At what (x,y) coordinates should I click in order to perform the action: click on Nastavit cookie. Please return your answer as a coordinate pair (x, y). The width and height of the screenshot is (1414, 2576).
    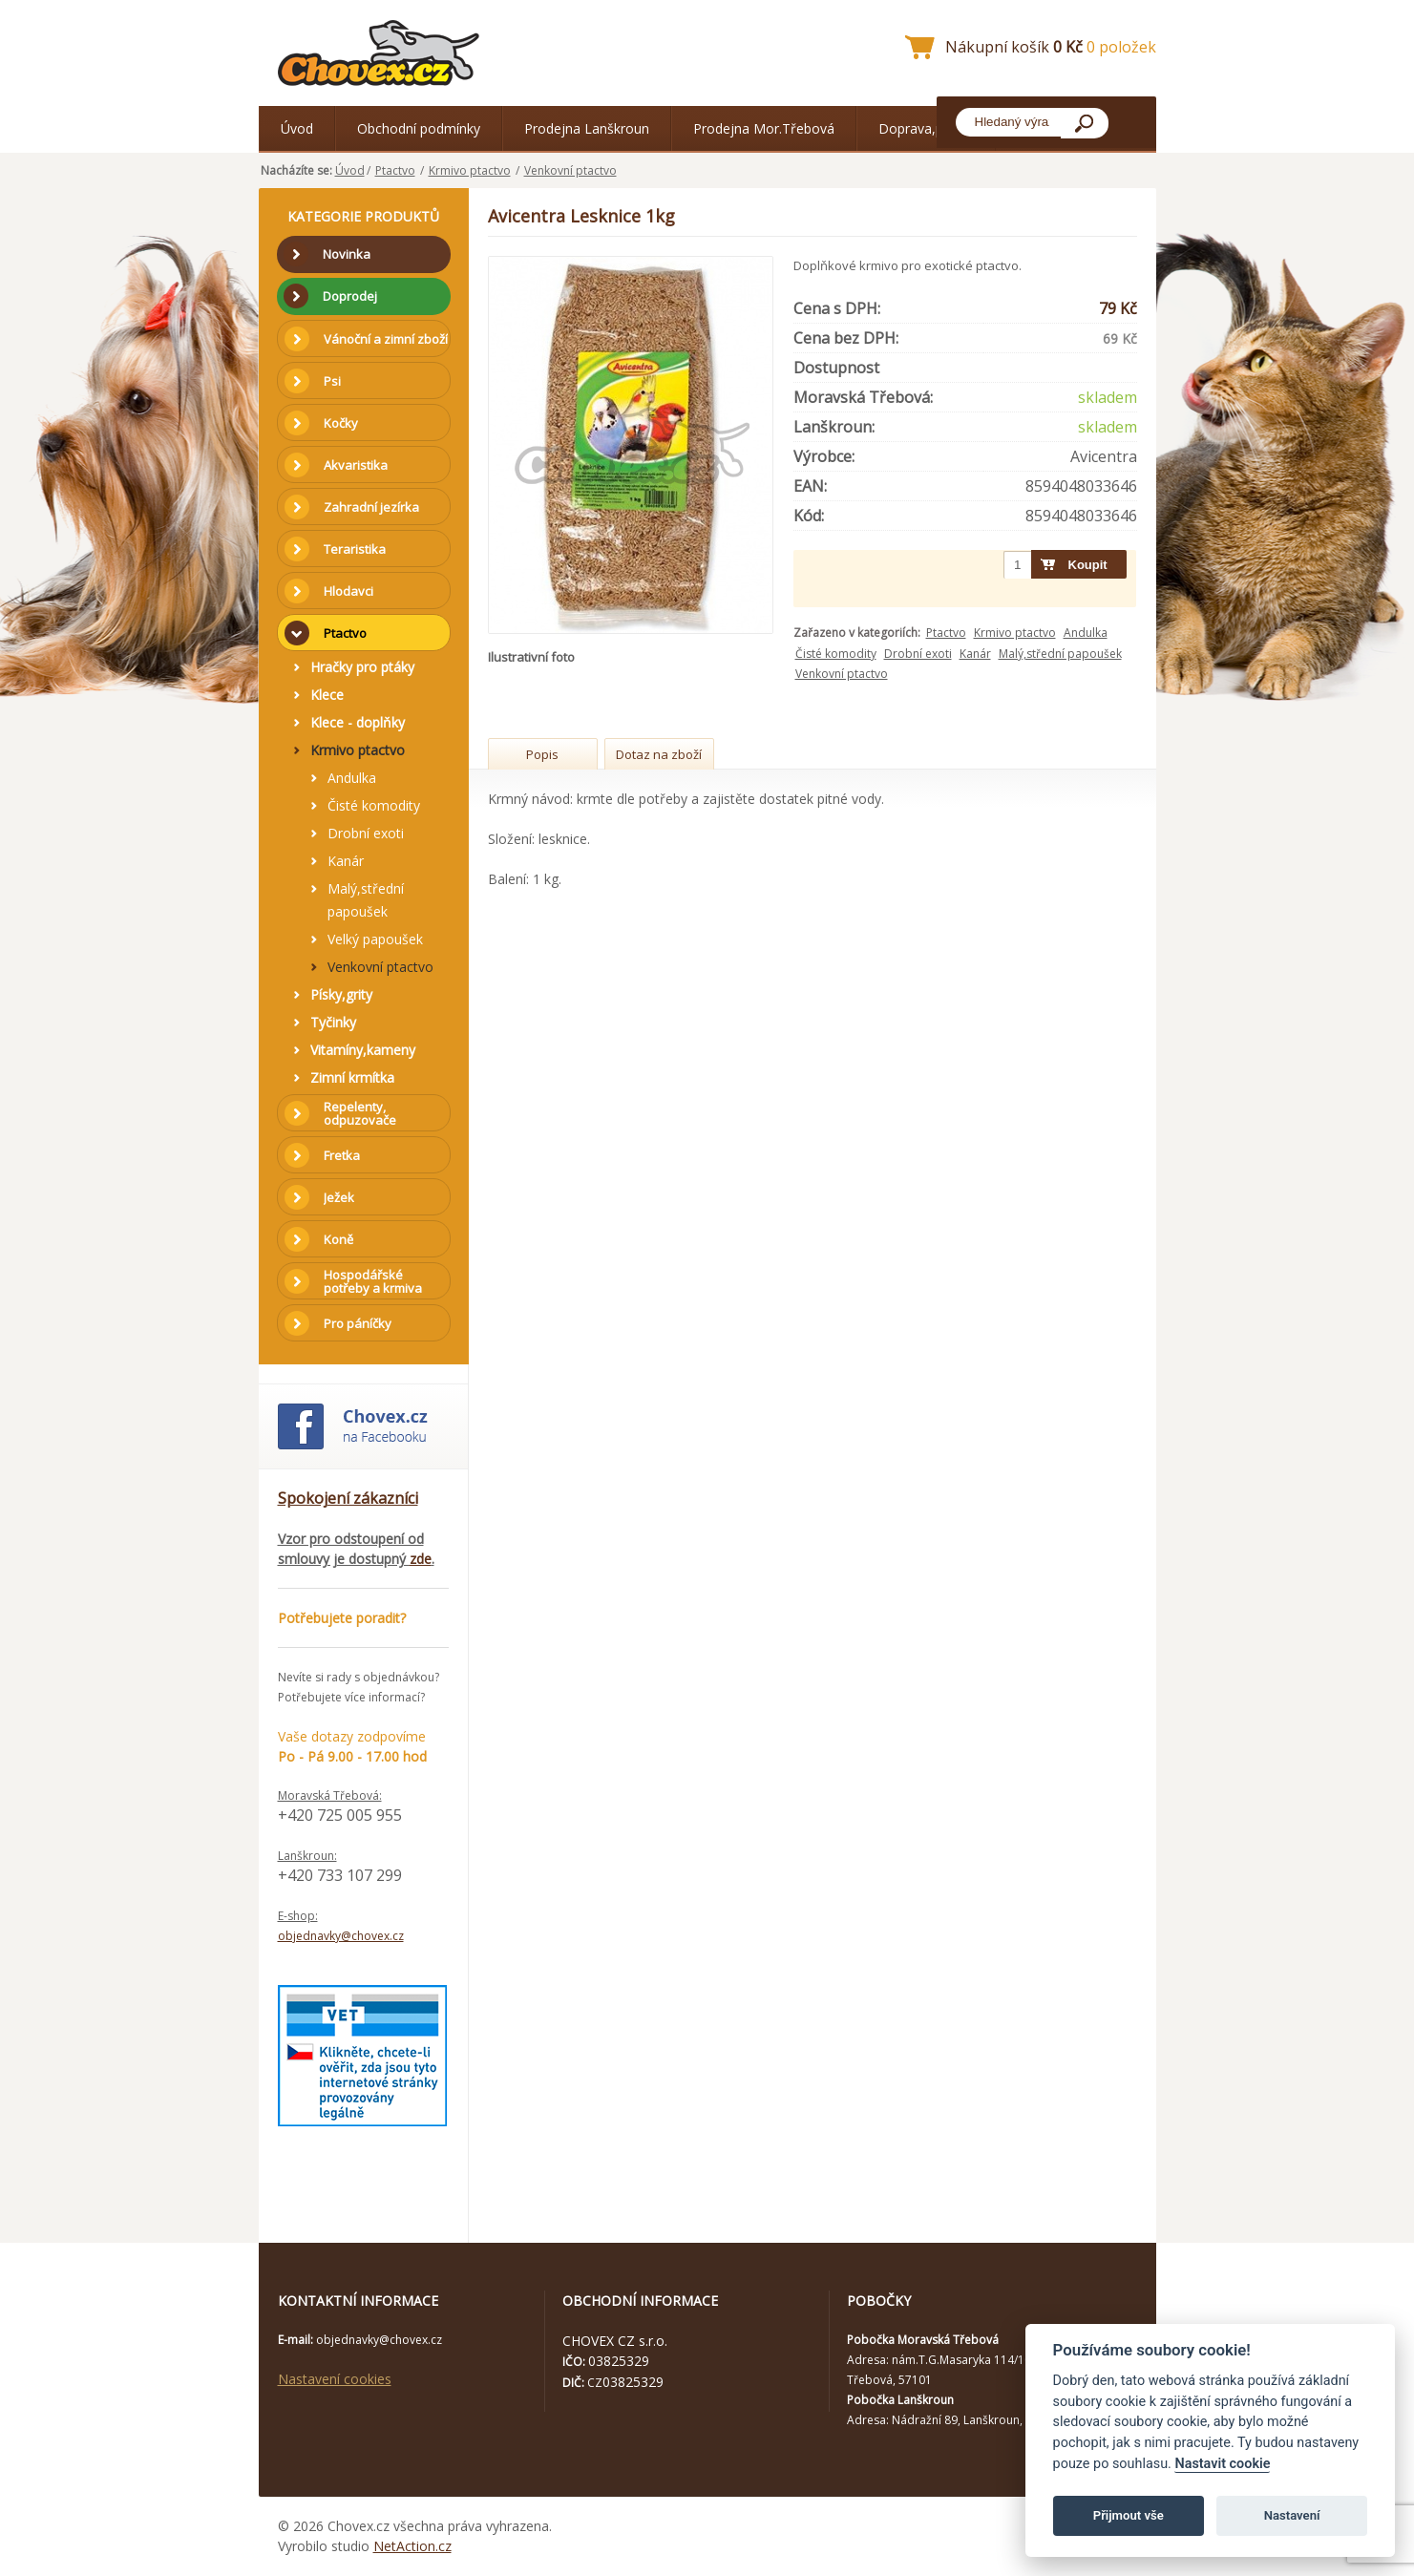
    Looking at the image, I should click on (1222, 2464).